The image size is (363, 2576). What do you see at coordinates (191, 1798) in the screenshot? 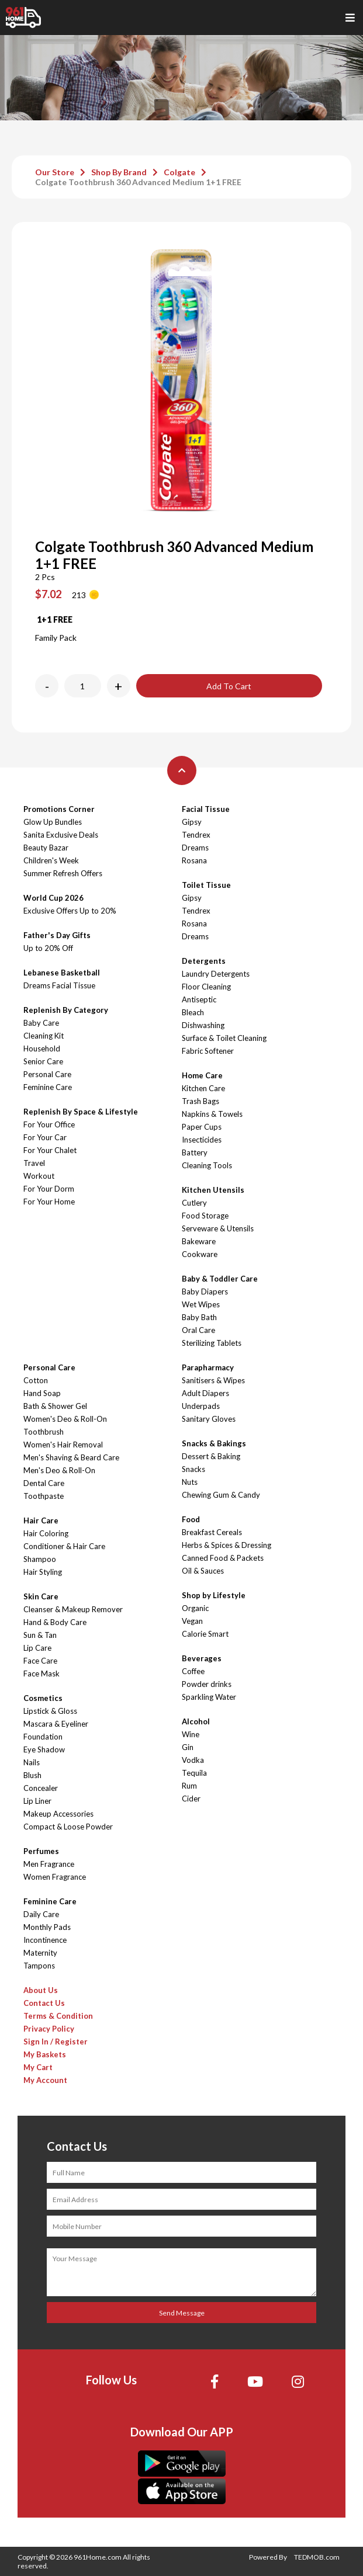
I see `Cider` at bounding box center [191, 1798].